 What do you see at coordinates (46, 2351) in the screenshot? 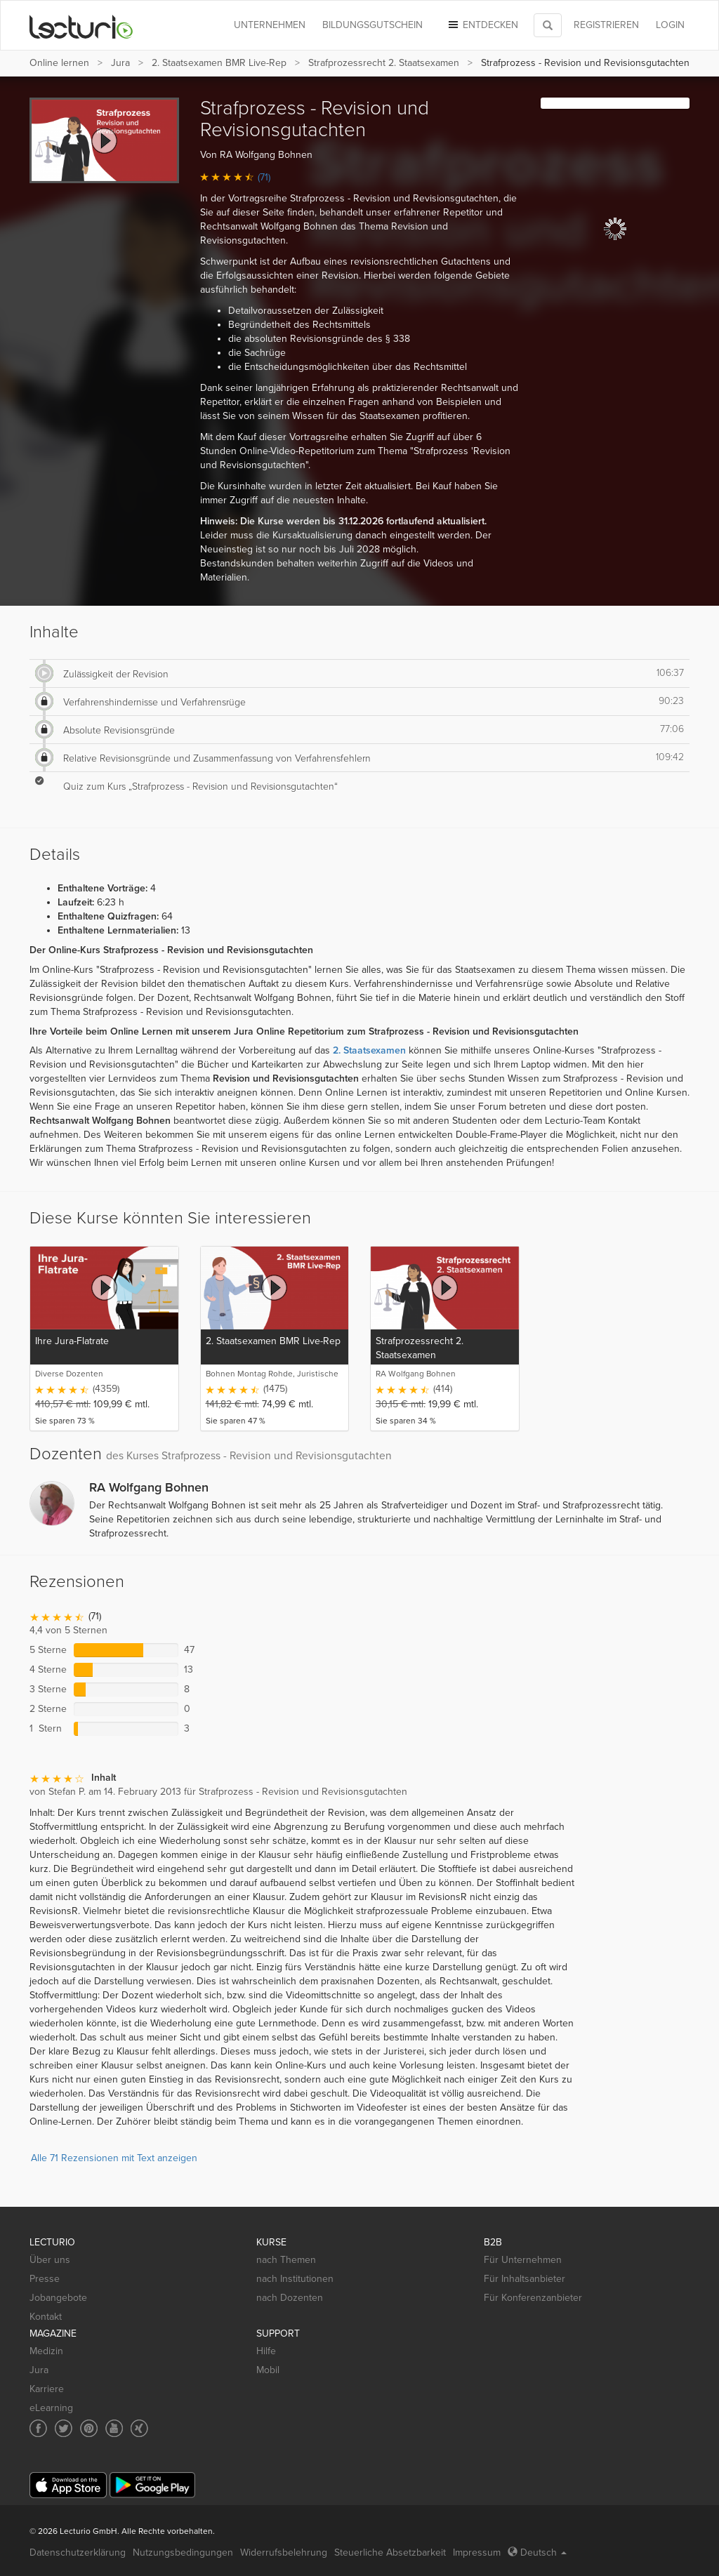
I see `Medizin` at bounding box center [46, 2351].